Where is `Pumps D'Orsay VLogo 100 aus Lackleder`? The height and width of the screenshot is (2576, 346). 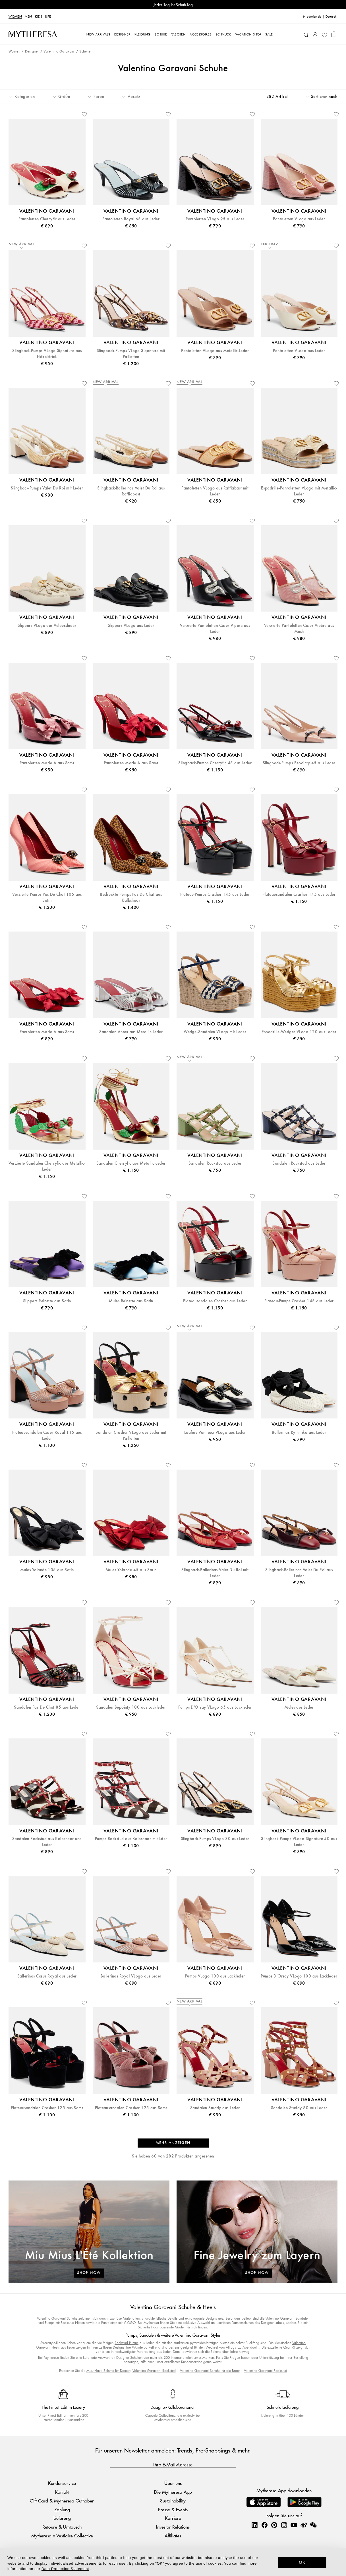
Pumps D'Orsay VLogo 100 aus Lackleder is located at coordinates (299, 1976).